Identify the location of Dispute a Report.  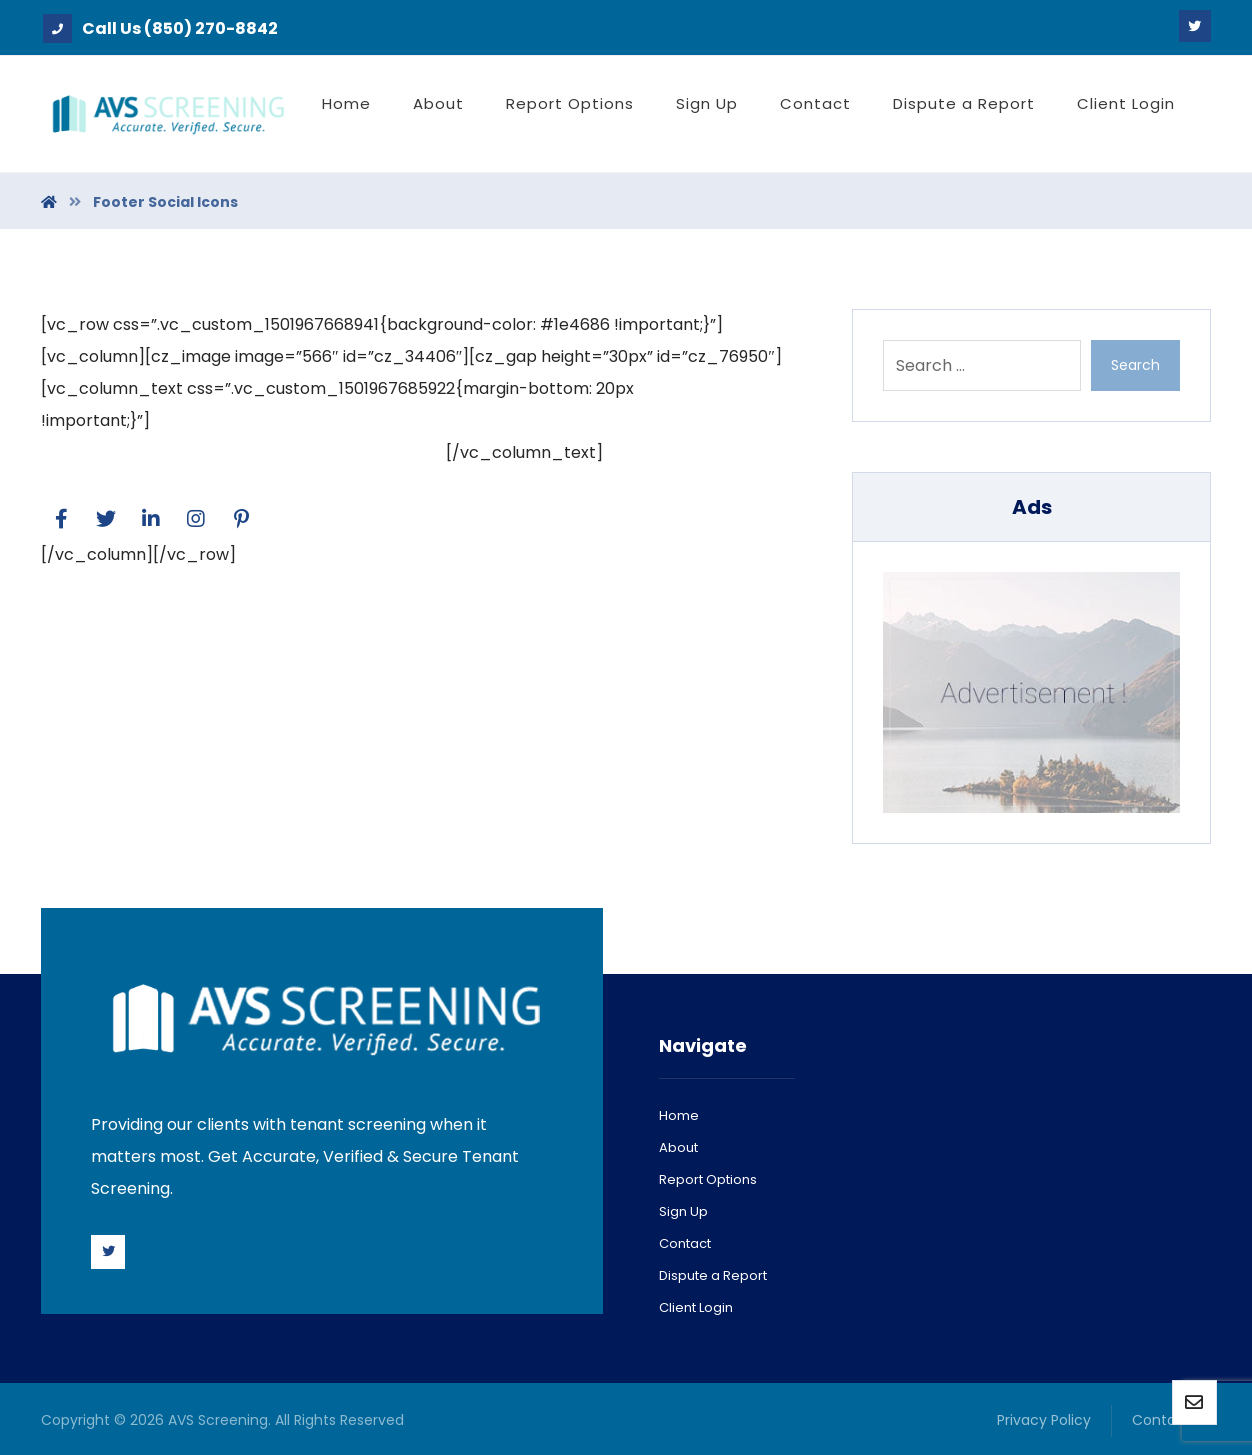
(713, 1275).